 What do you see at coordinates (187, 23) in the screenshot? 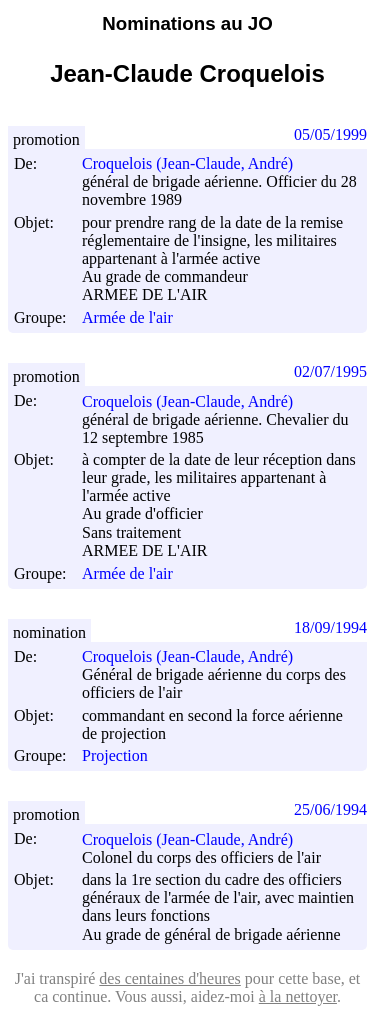
I see `Nominations au JO` at bounding box center [187, 23].